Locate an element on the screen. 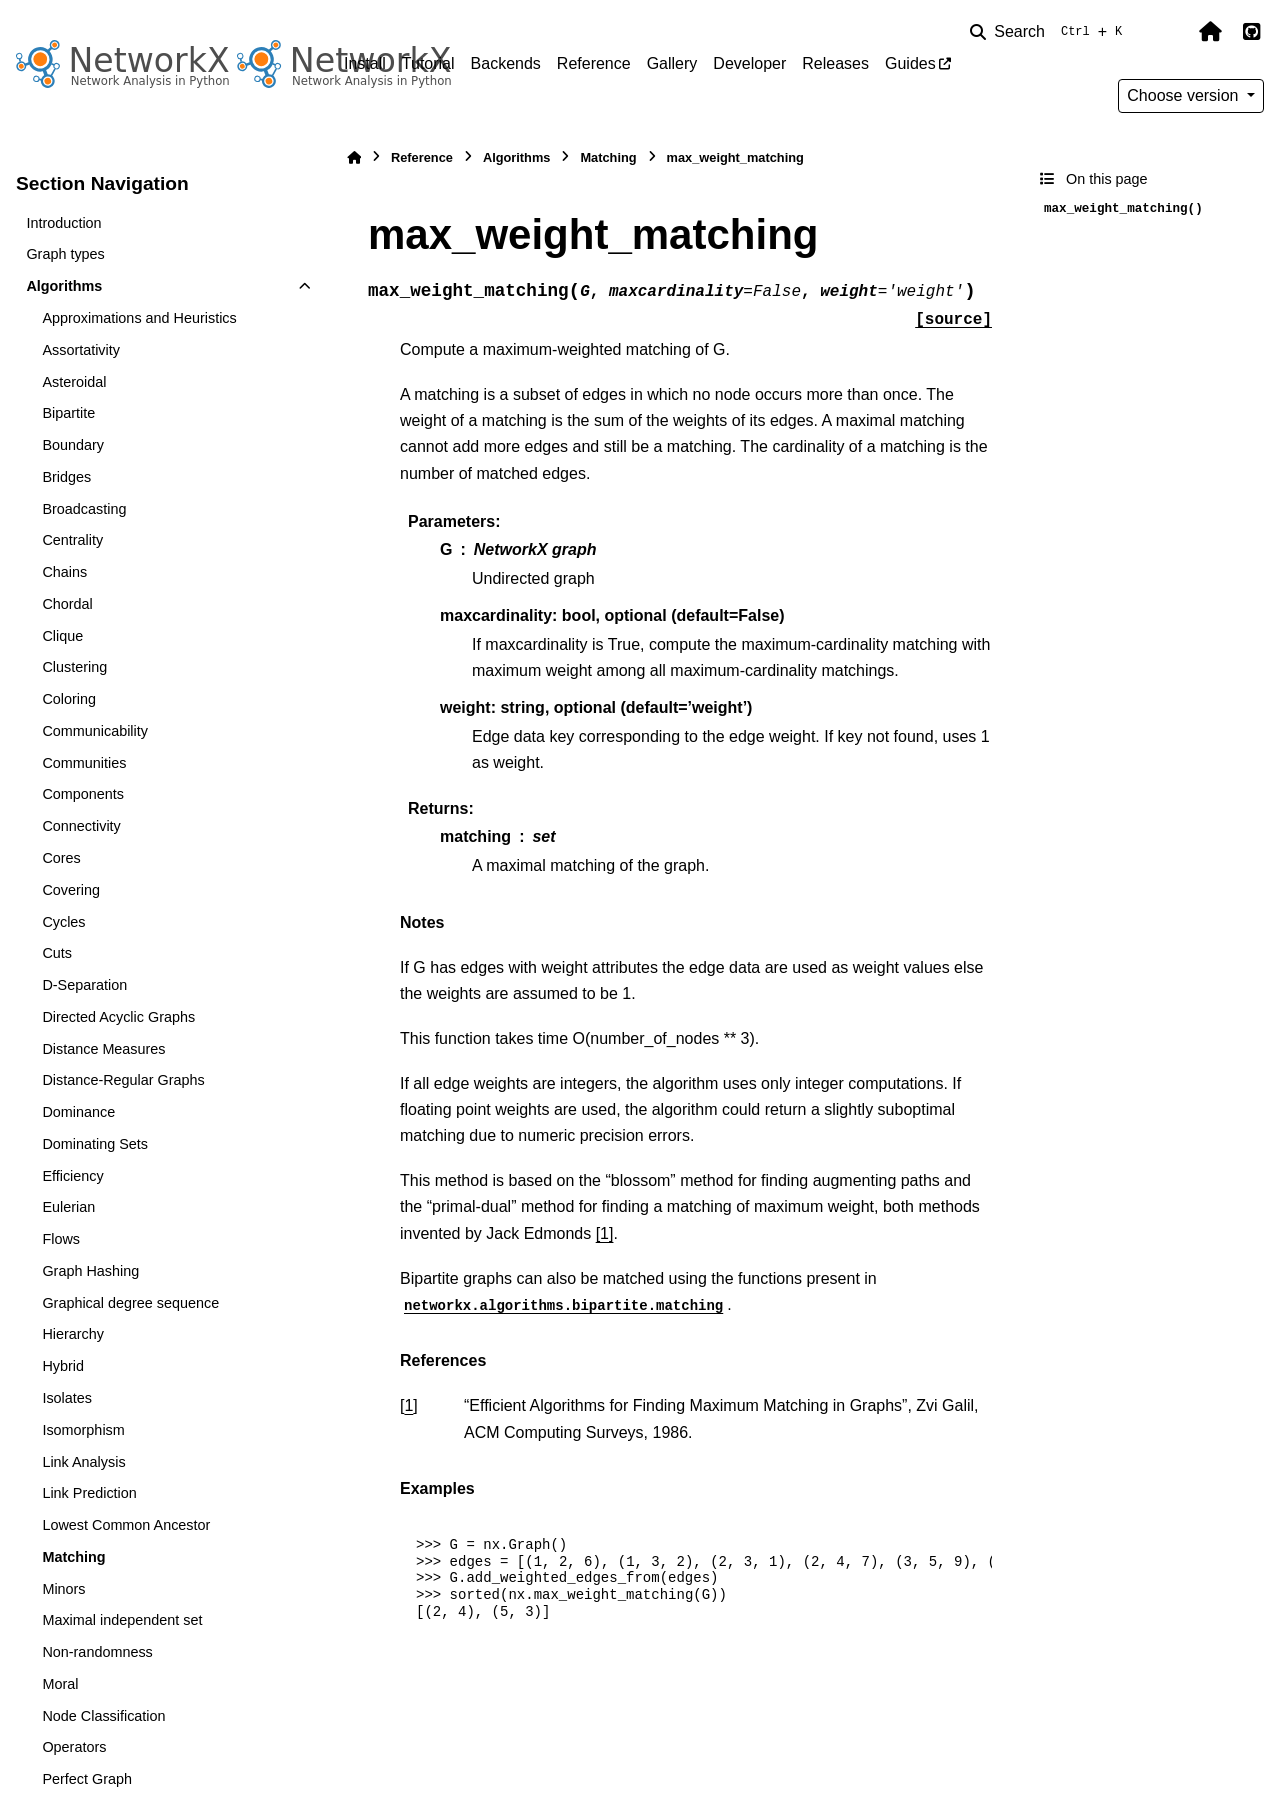 This screenshot has height=1794, width=1280. Non-randomness is located at coordinates (97, 1652).